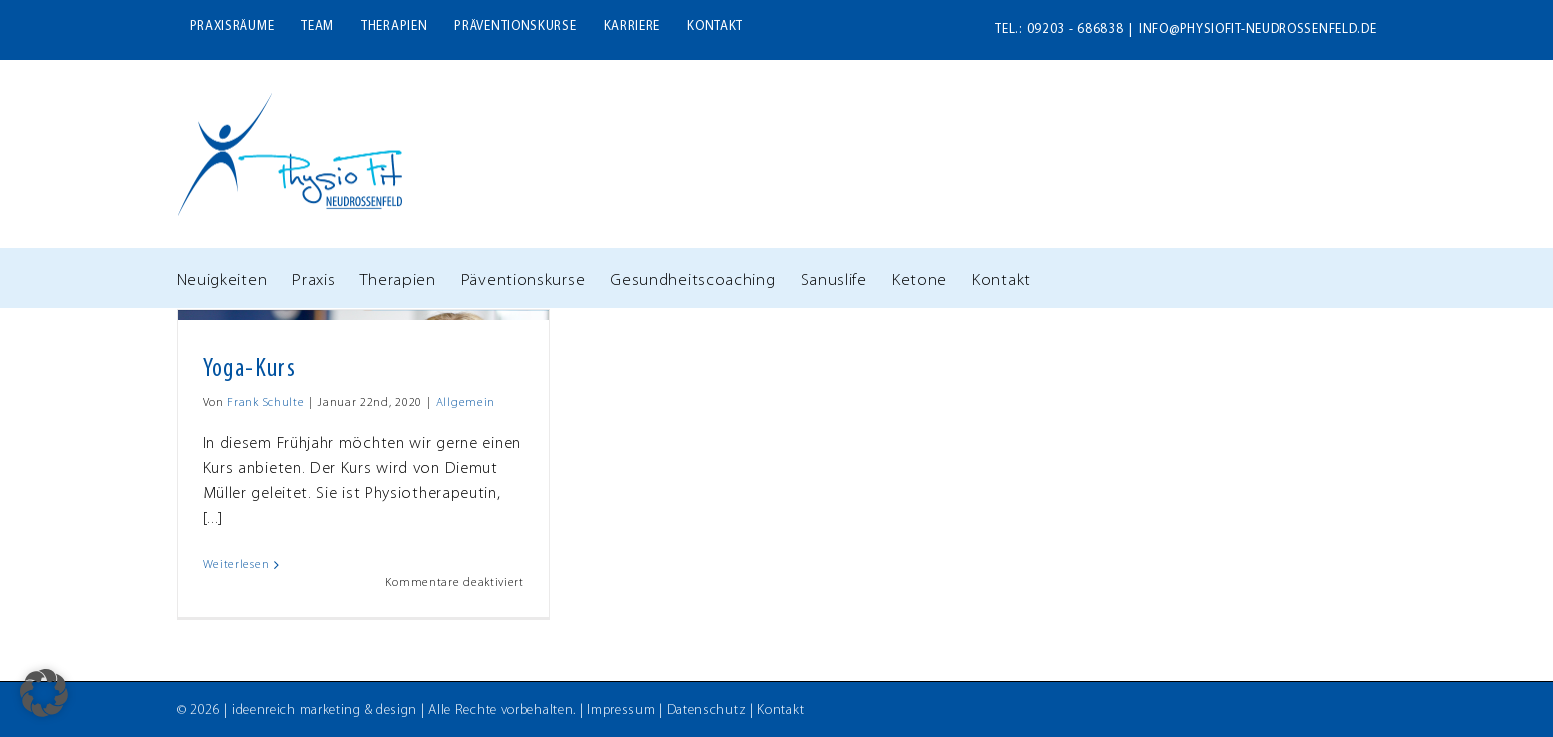 The image size is (1553, 737). Describe the element at coordinates (236, 565) in the screenshot. I see `Weiterlesen [More on Yoga-Kurs]` at that location.